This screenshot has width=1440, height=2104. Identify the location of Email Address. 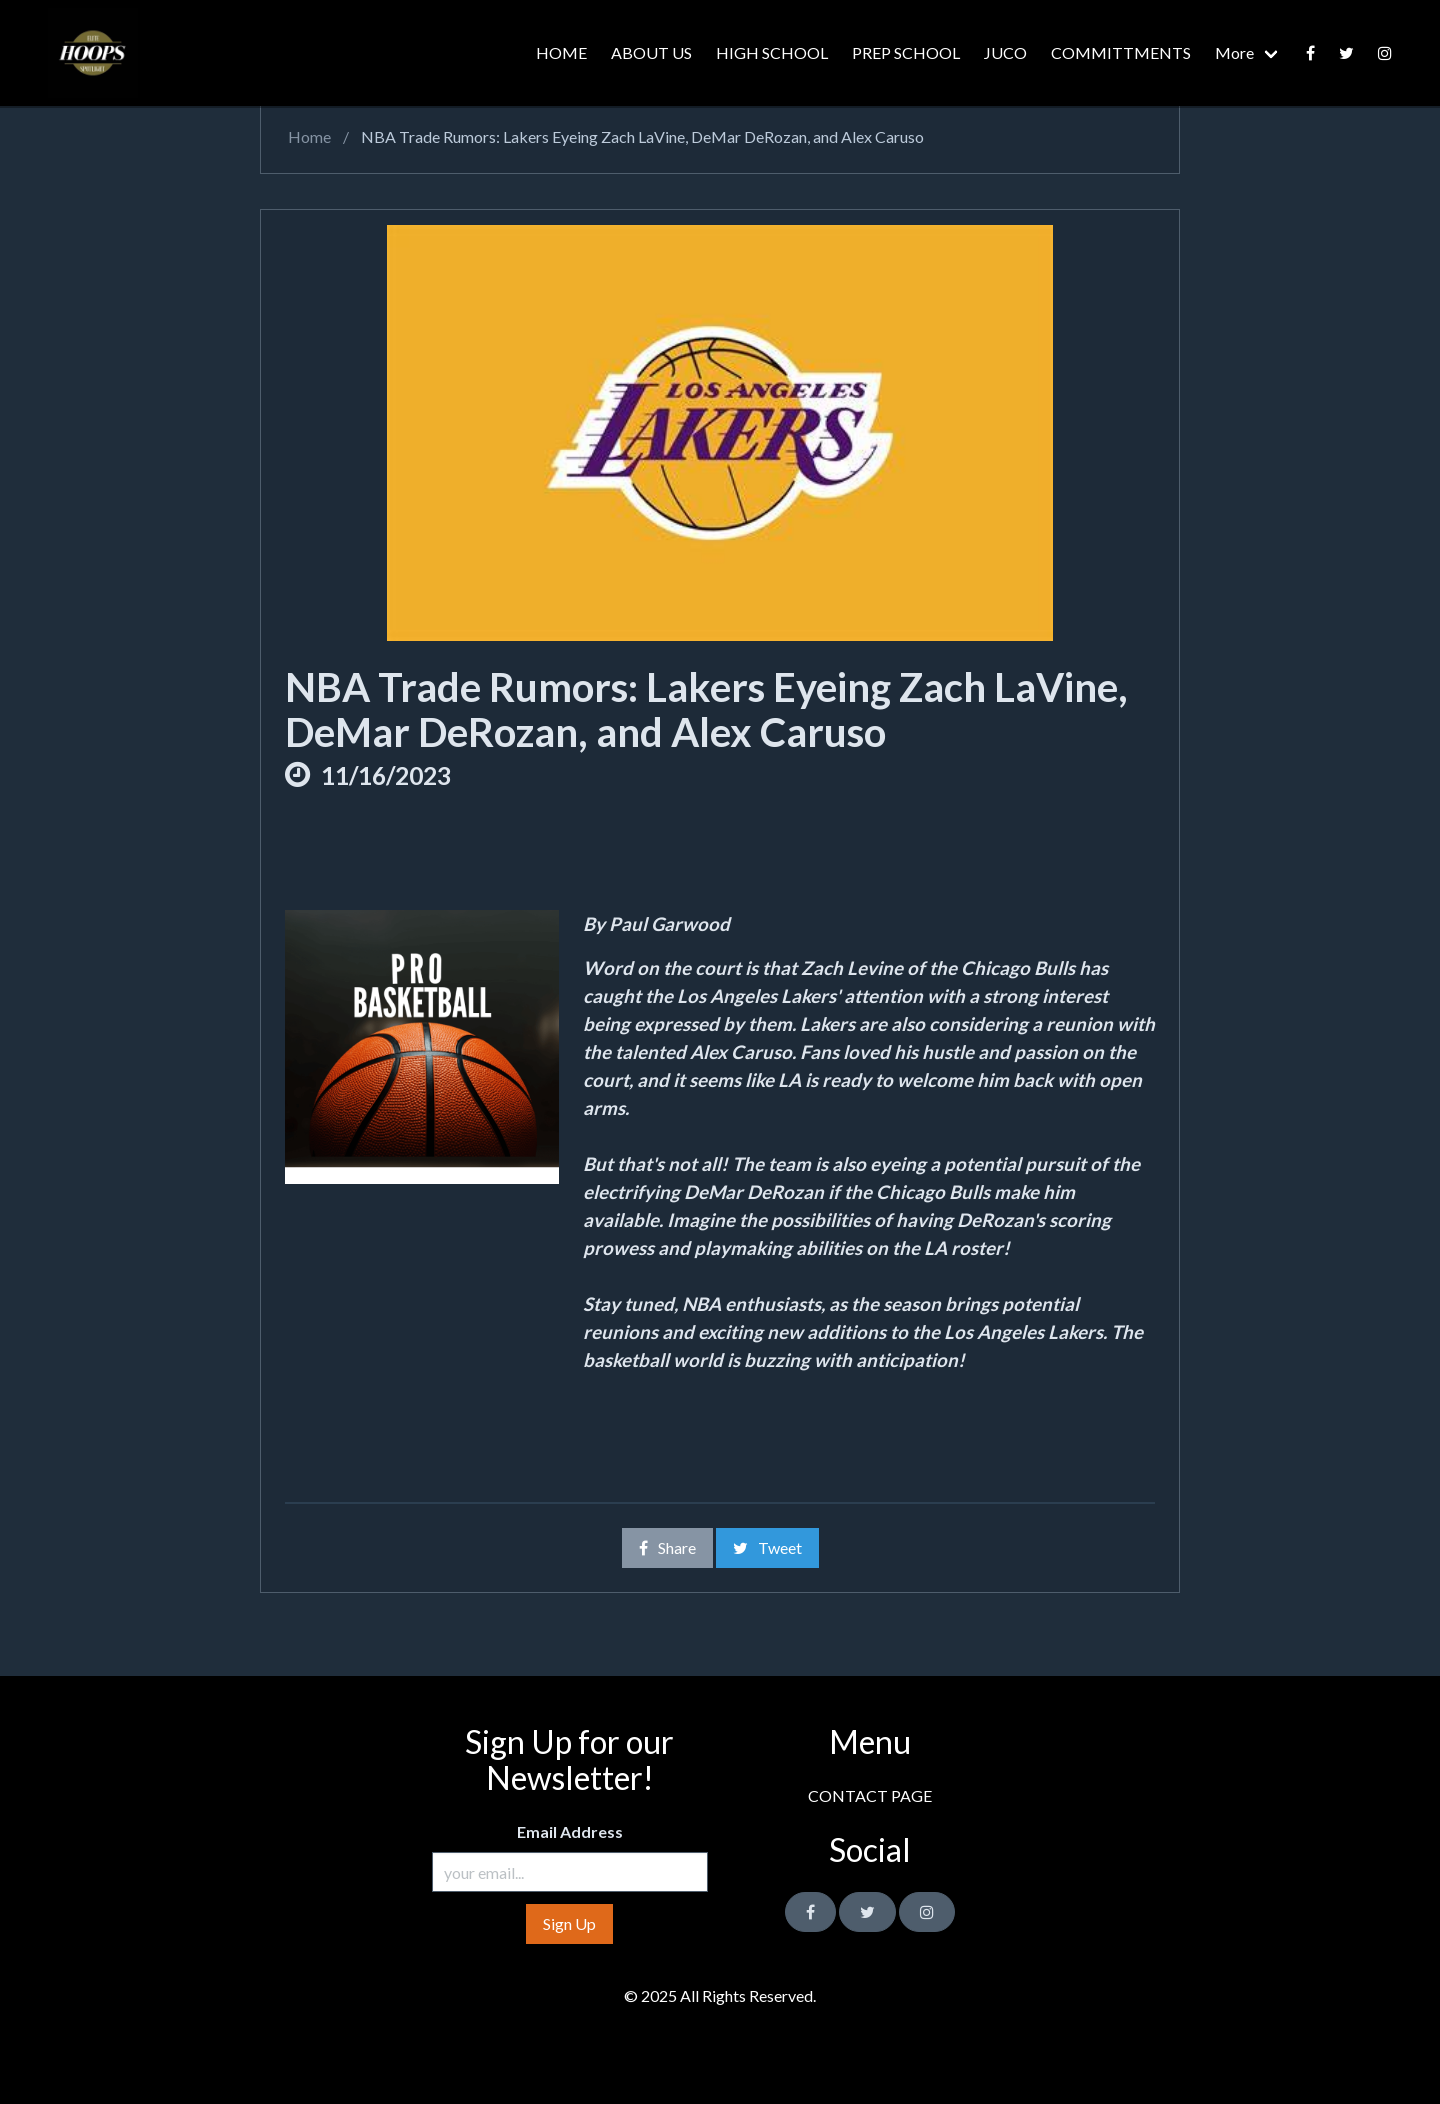
(570, 1831).